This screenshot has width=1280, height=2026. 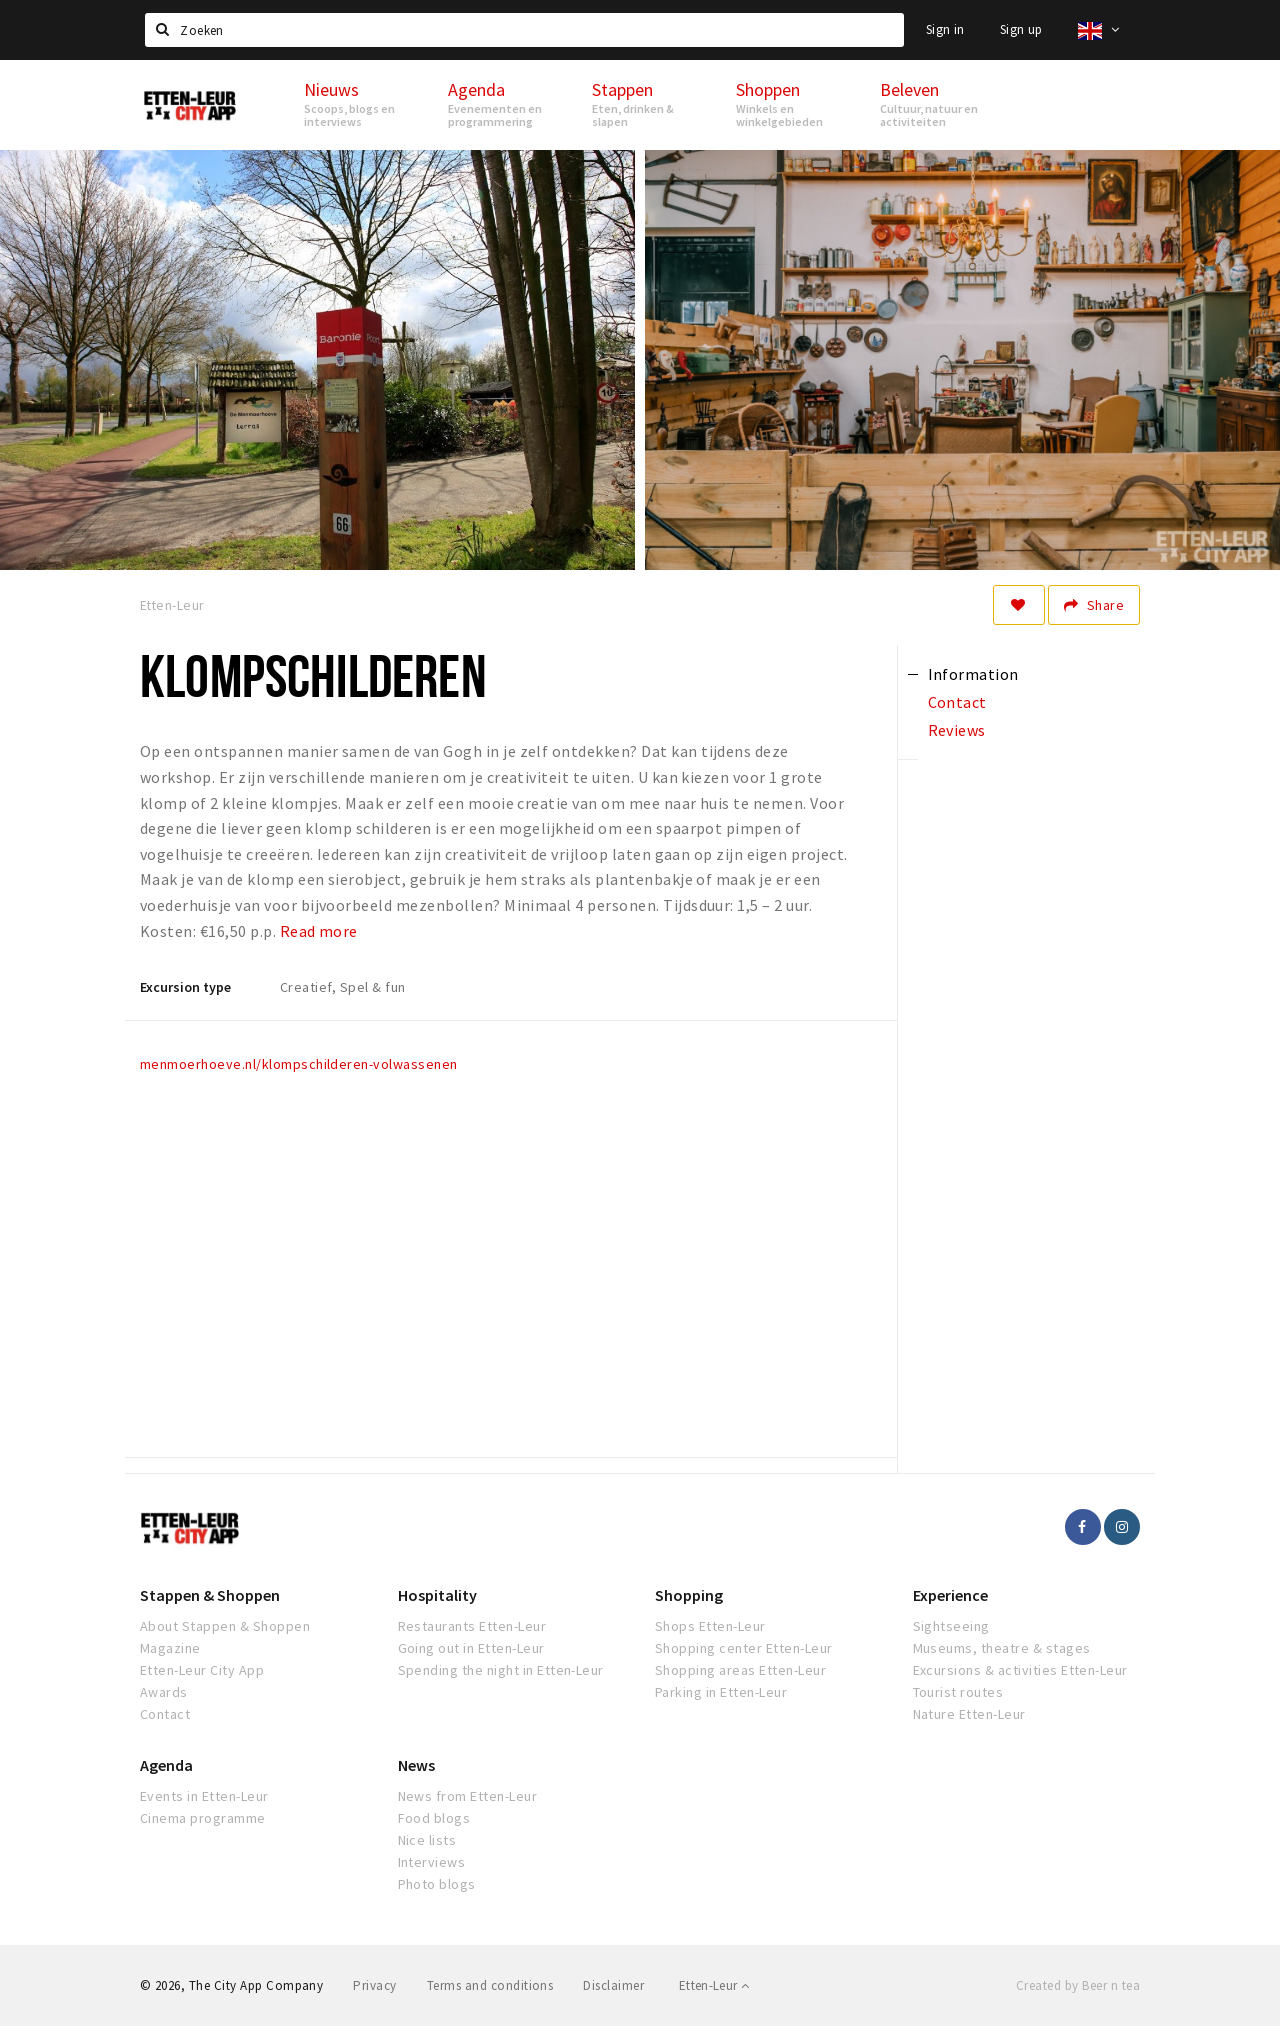 What do you see at coordinates (689, 1595) in the screenshot?
I see `Shopping` at bounding box center [689, 1595].